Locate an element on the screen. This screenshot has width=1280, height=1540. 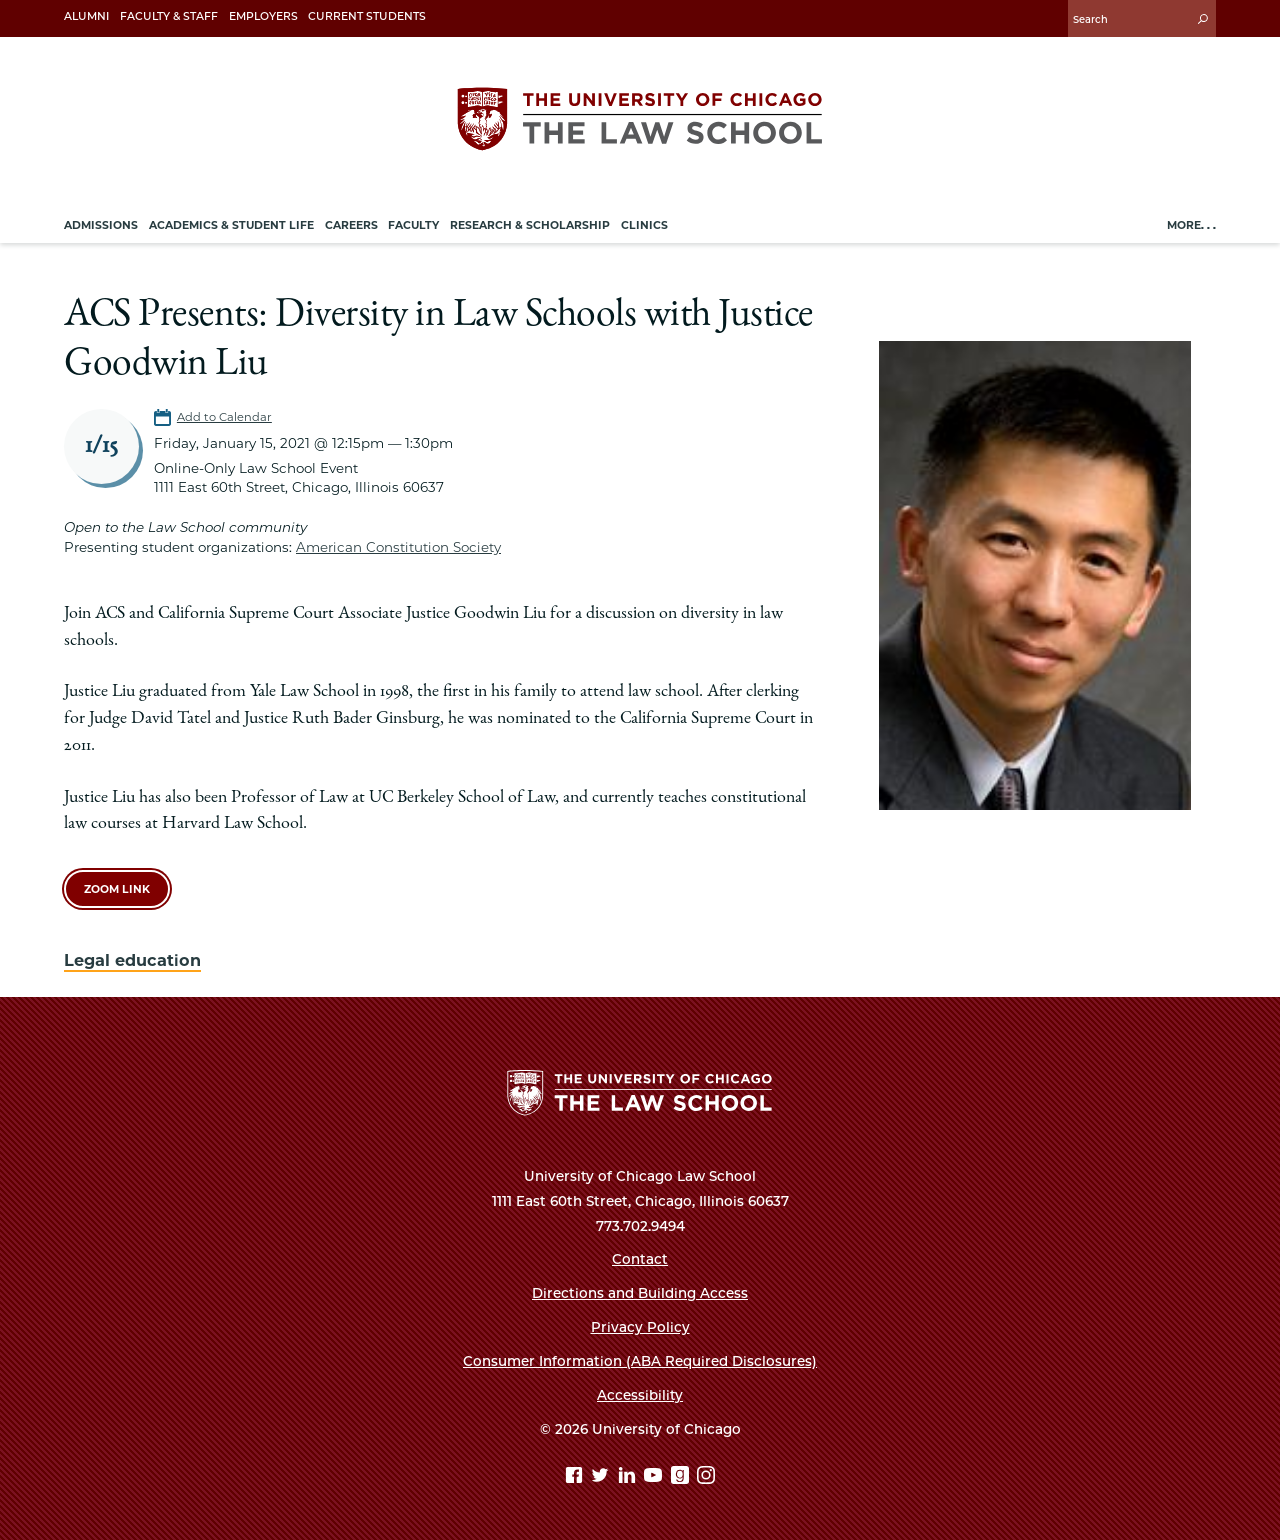
Legal education is located at coordinates (132, 960).